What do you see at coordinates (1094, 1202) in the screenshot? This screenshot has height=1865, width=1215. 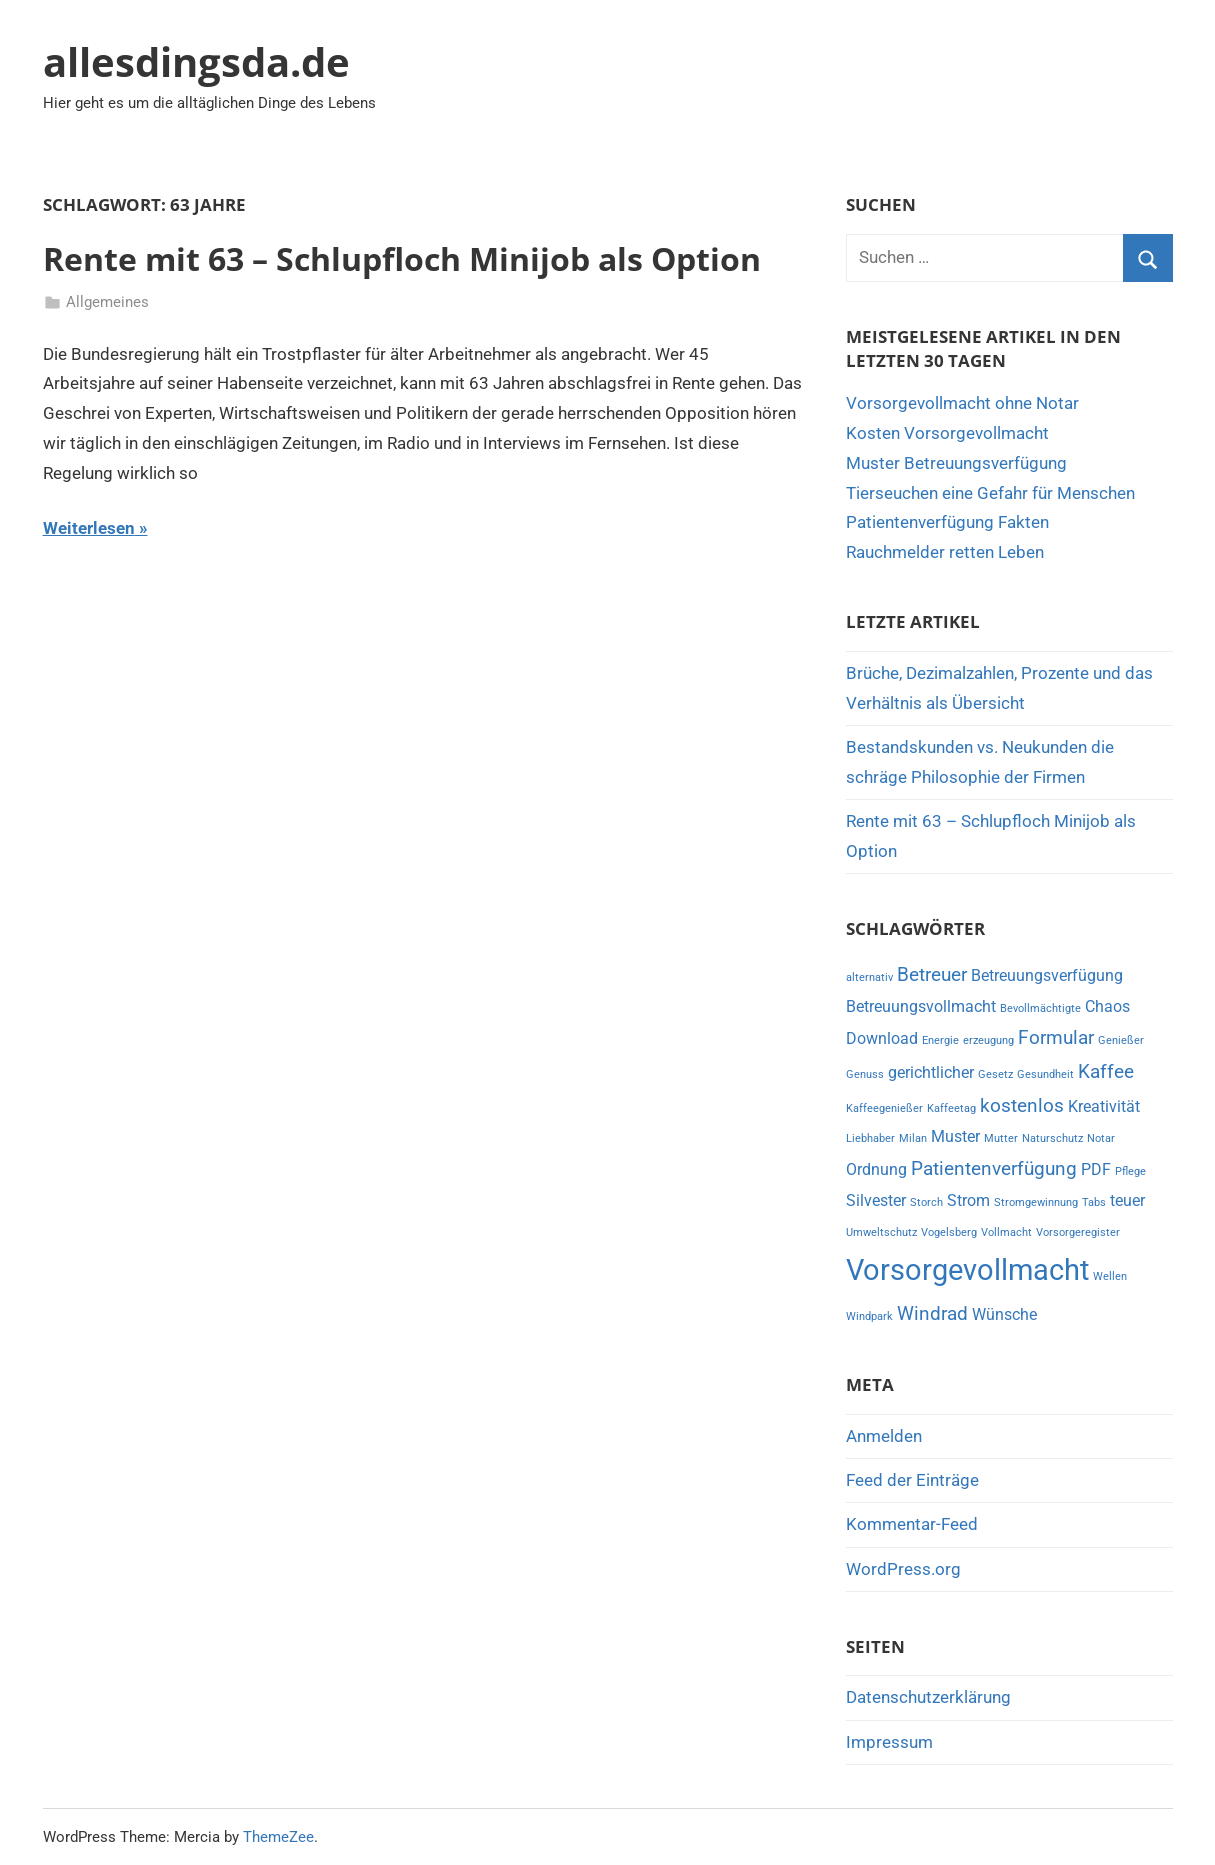 I see `Tabs [Tabs (1 Eintrag)]` at bounding box center [1094, 1202].